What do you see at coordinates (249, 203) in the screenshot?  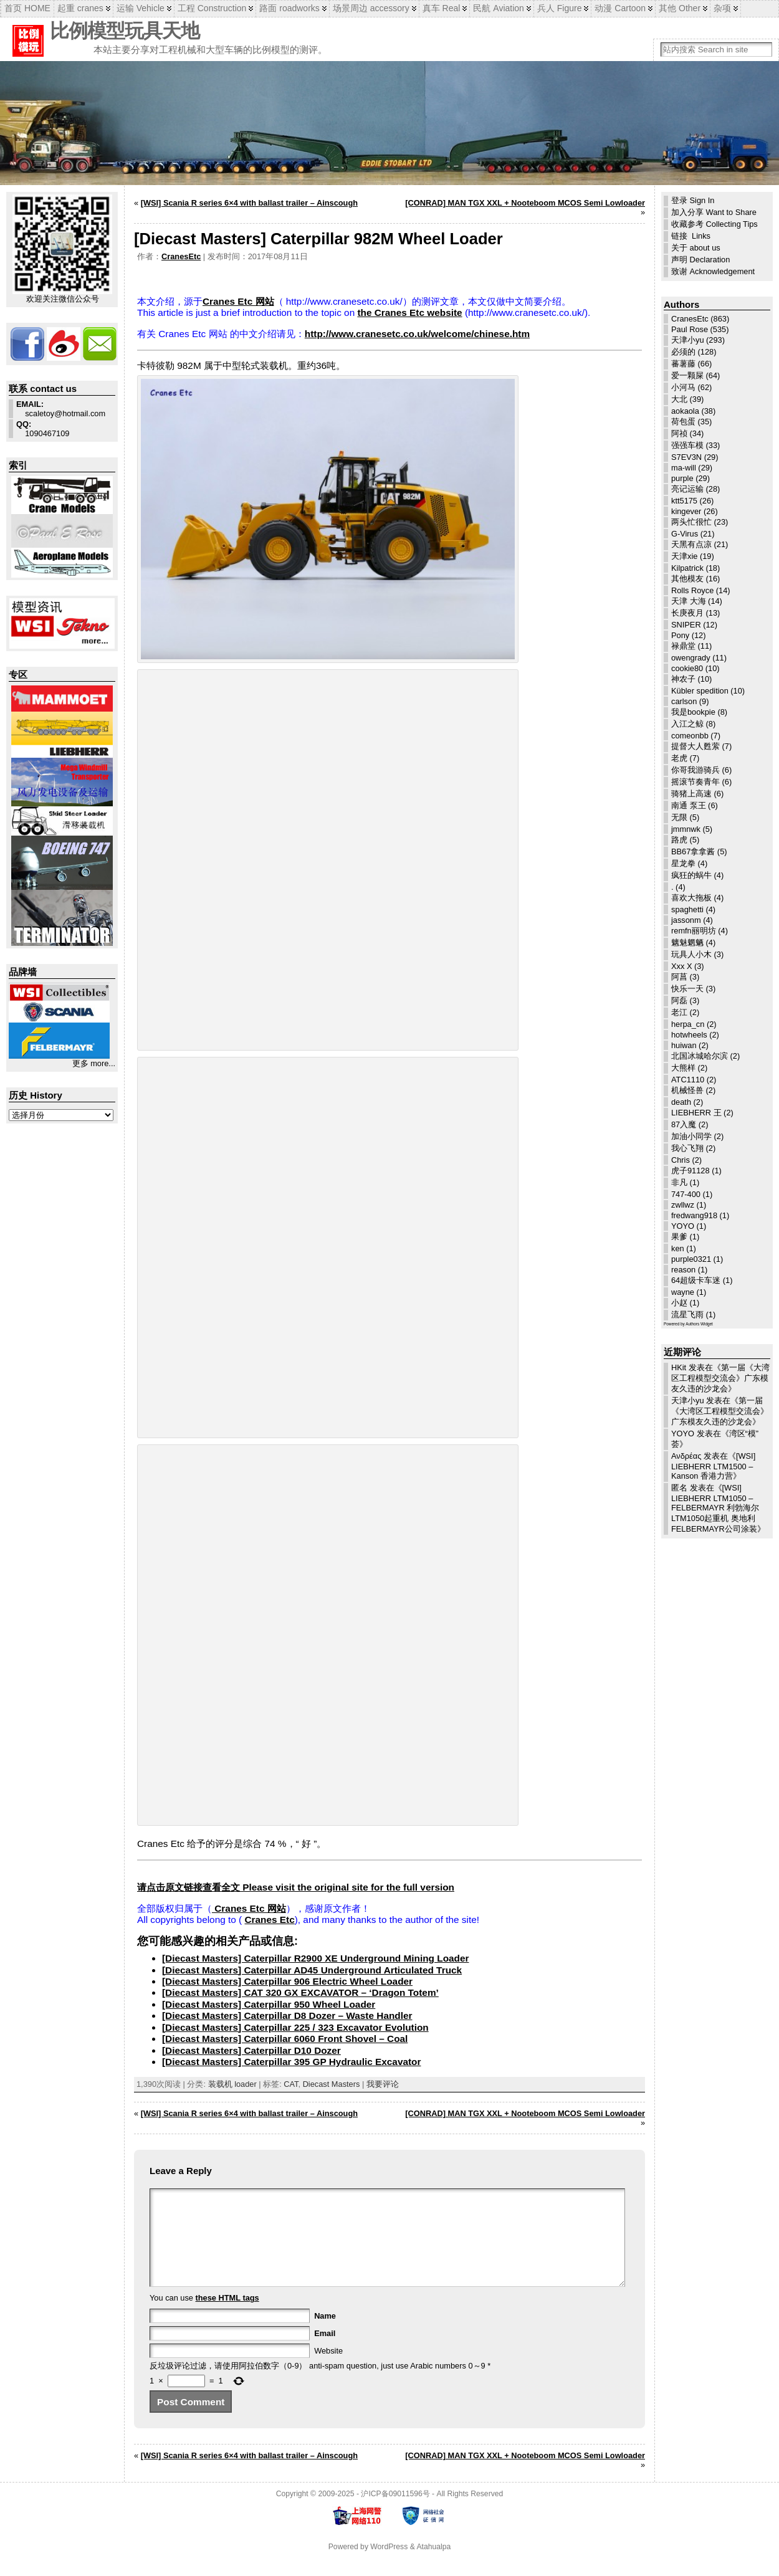 I see `[WSI] Scania R series 6×4 with ballast trailer – Ainscough` at bounding box center [249, 203].